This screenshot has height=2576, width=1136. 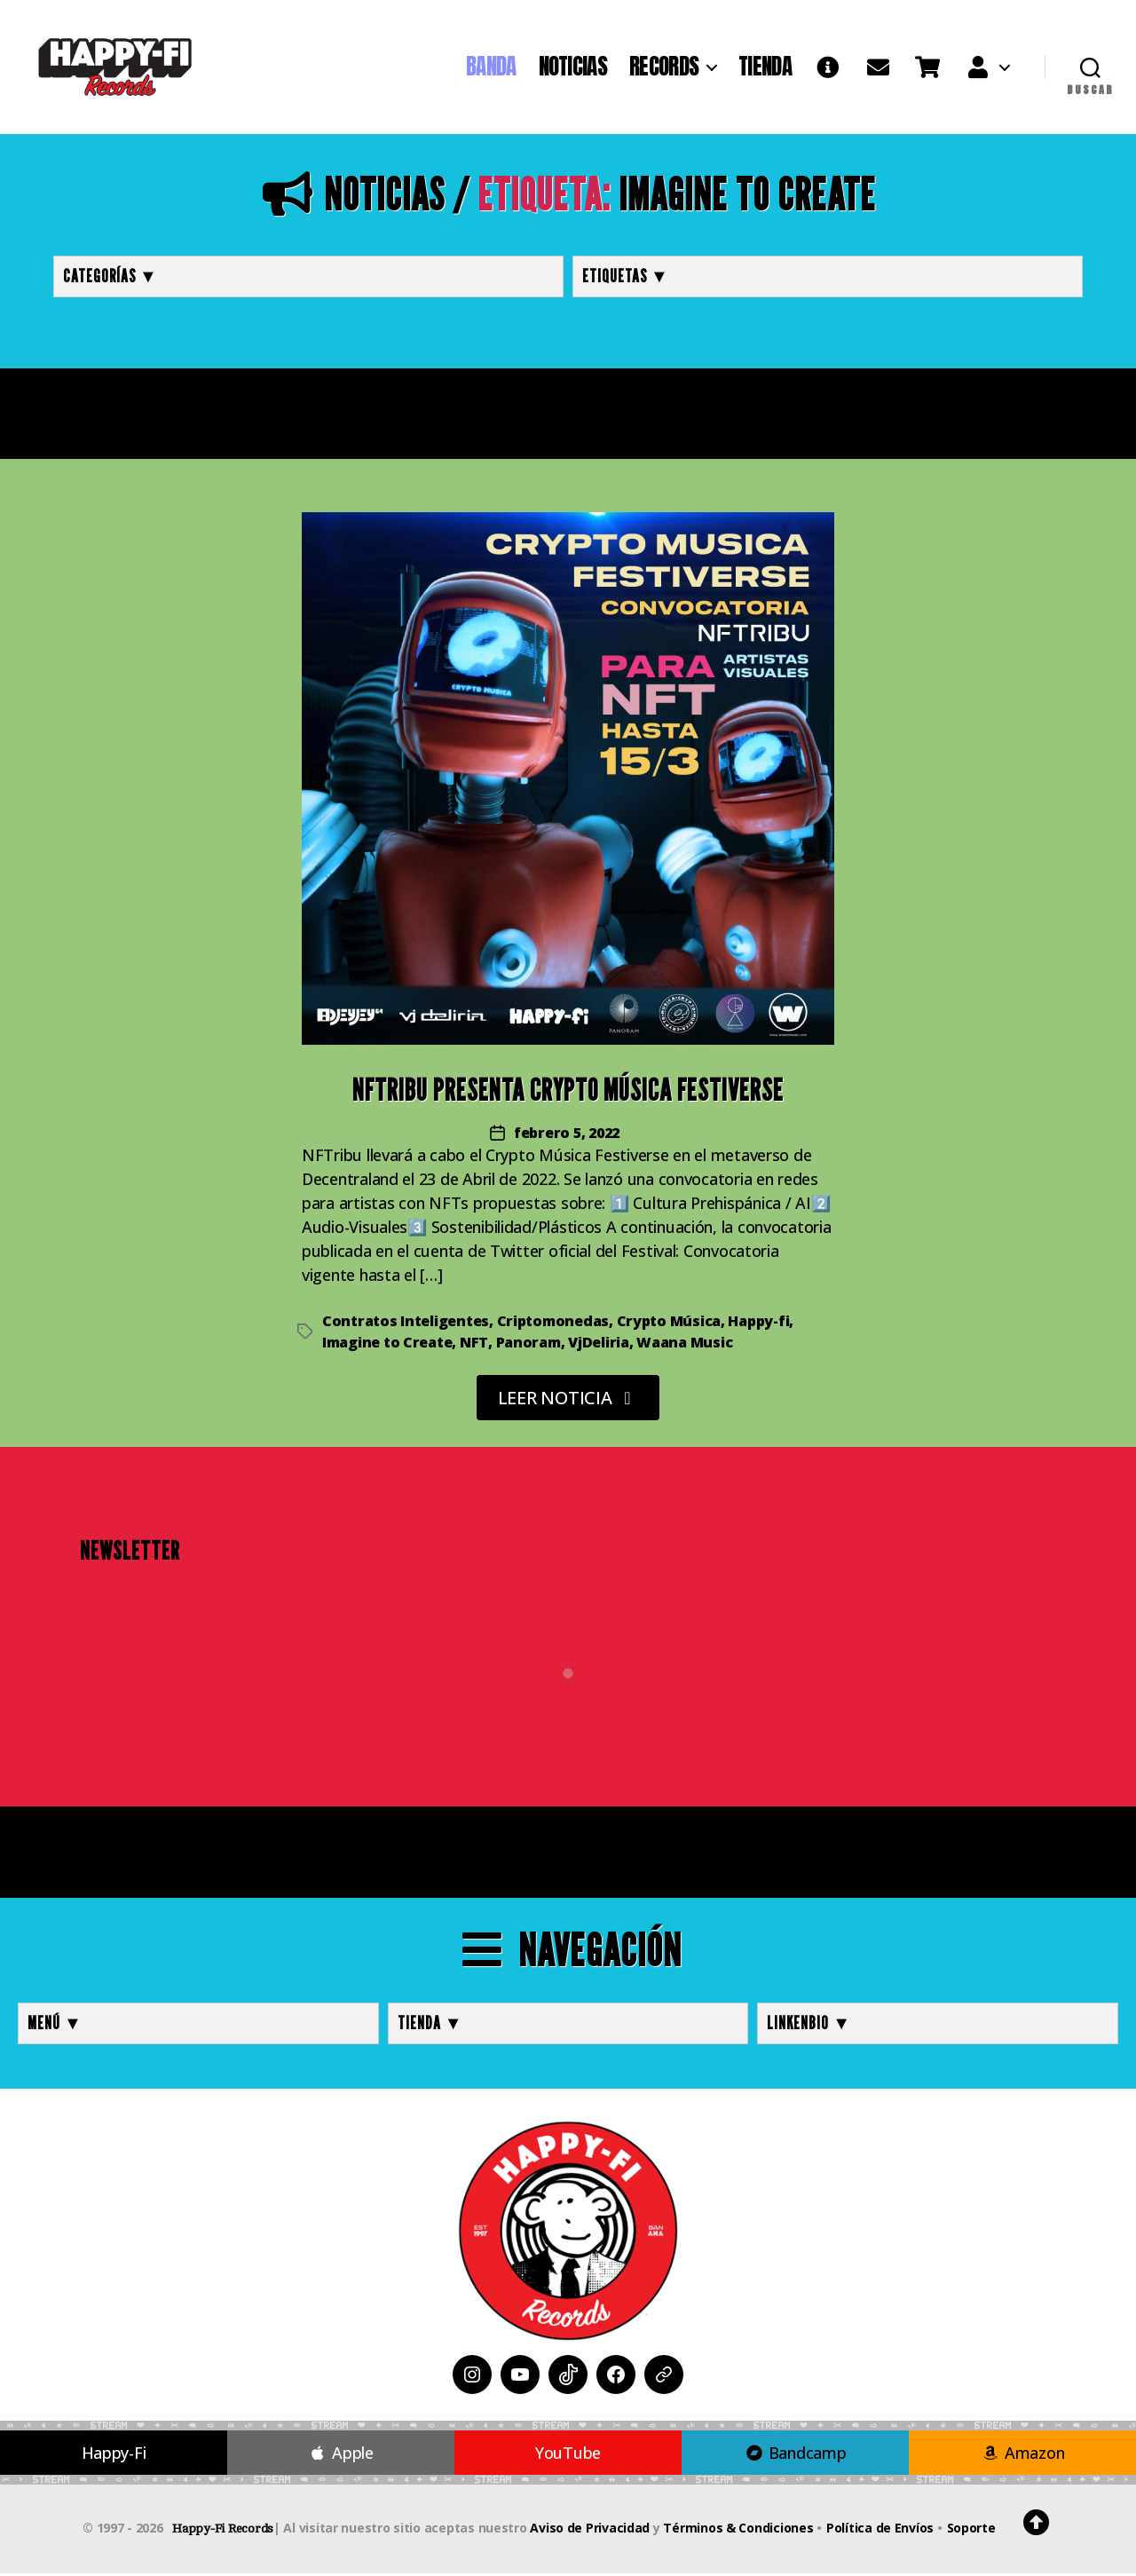 What do you see at coordinates (880, 2530) in the screenshot?
I see `Política de Envíos` at bounding box center [880, 2530].